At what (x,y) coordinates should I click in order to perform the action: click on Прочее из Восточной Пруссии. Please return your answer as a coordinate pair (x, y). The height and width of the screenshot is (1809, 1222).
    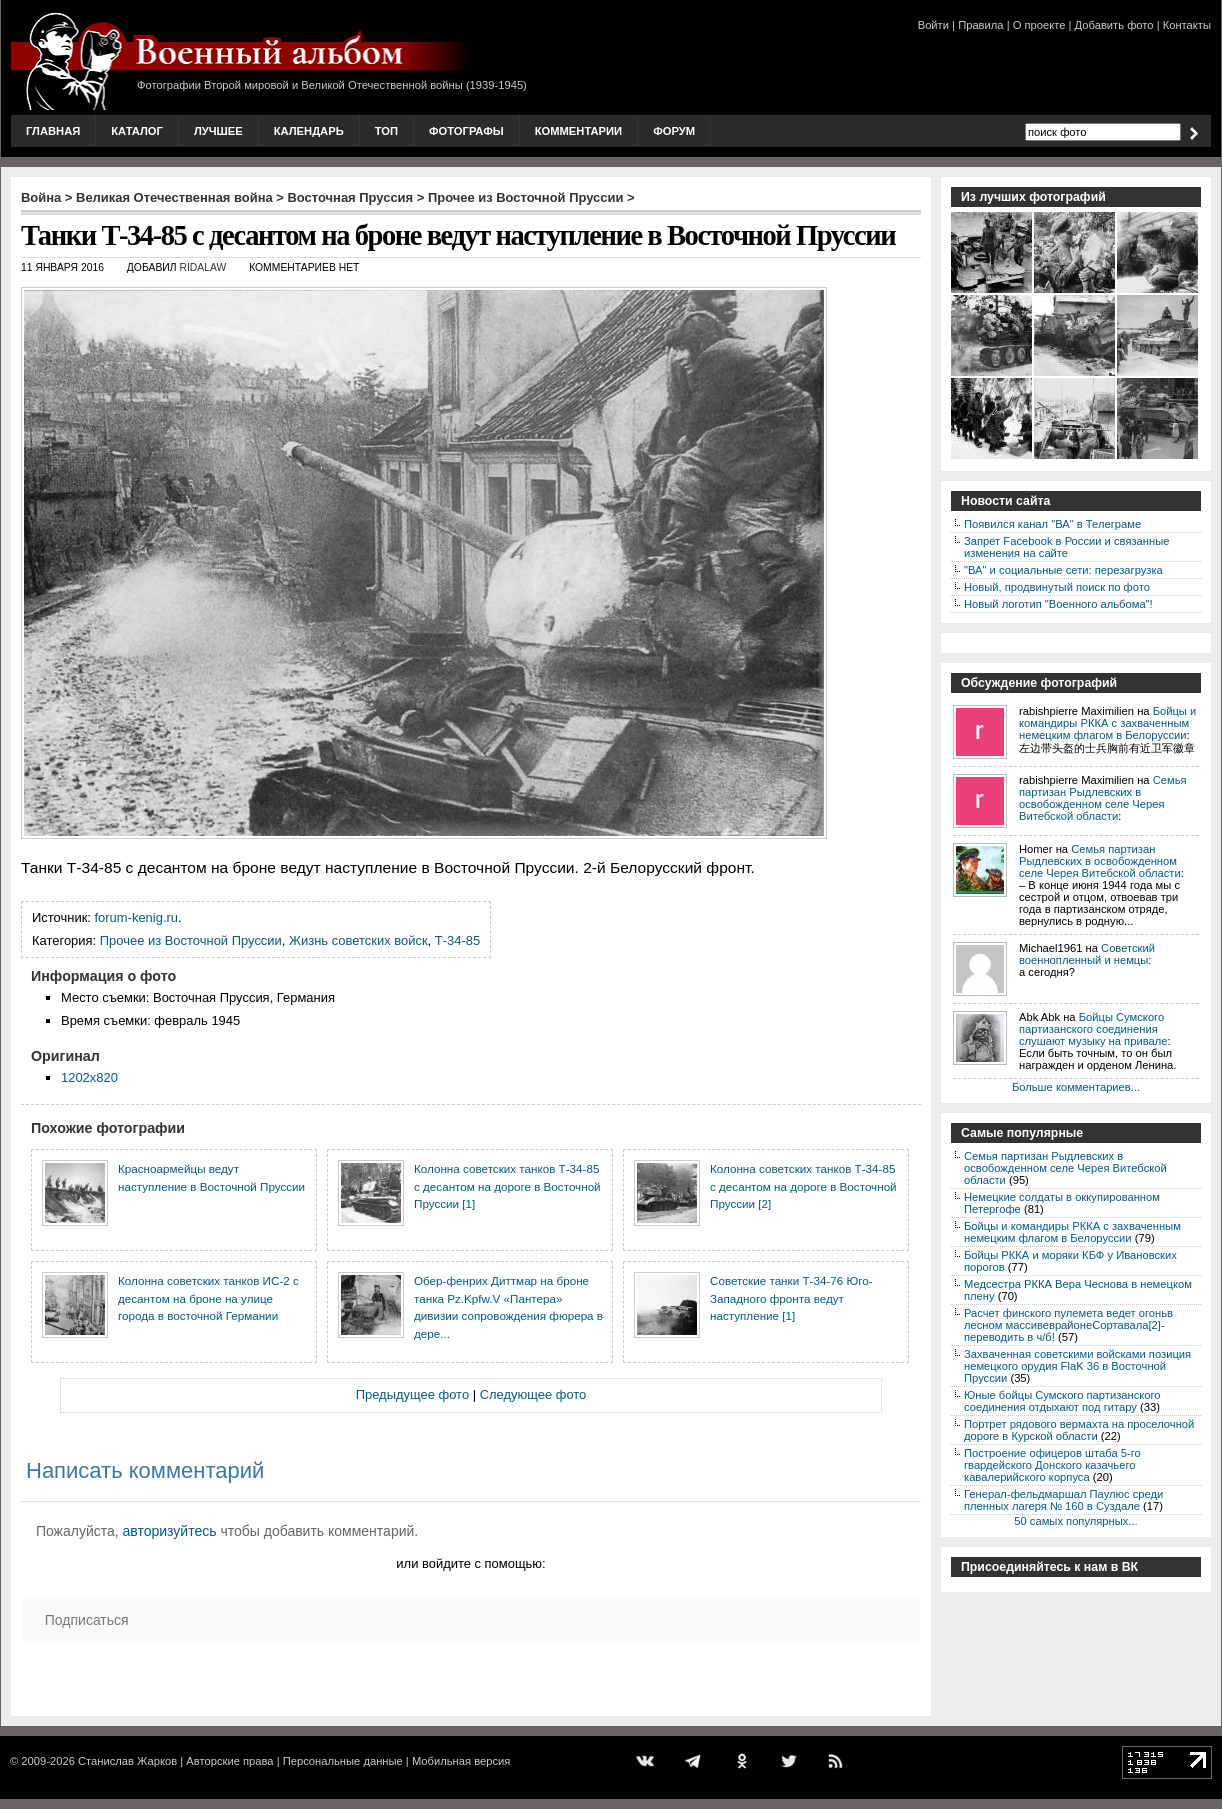
    Looking at the image, I should click on (526, 197).